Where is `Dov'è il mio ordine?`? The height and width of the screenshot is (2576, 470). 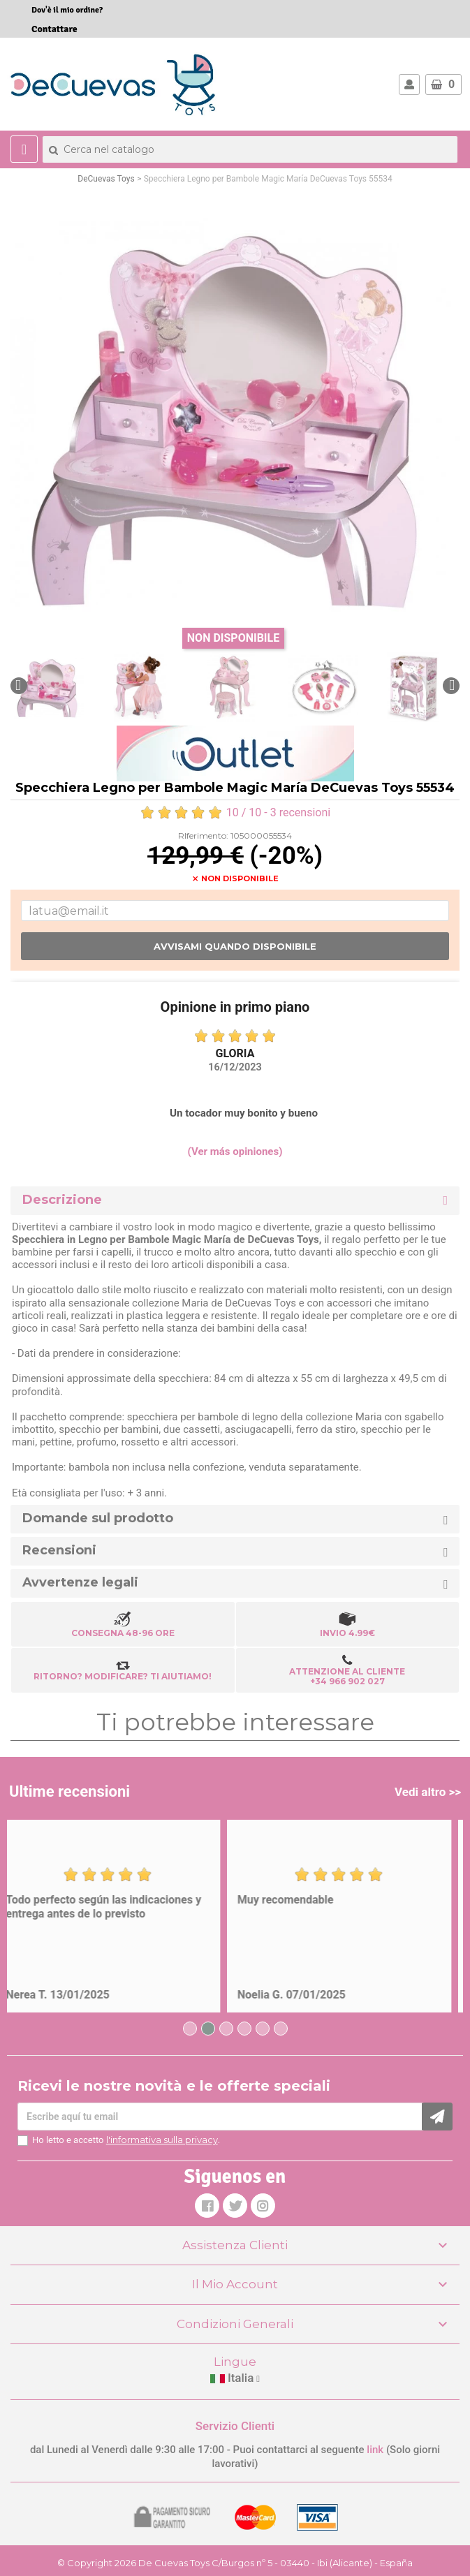
Dov'è il mio ordine? is located at coordinates (67, 10).